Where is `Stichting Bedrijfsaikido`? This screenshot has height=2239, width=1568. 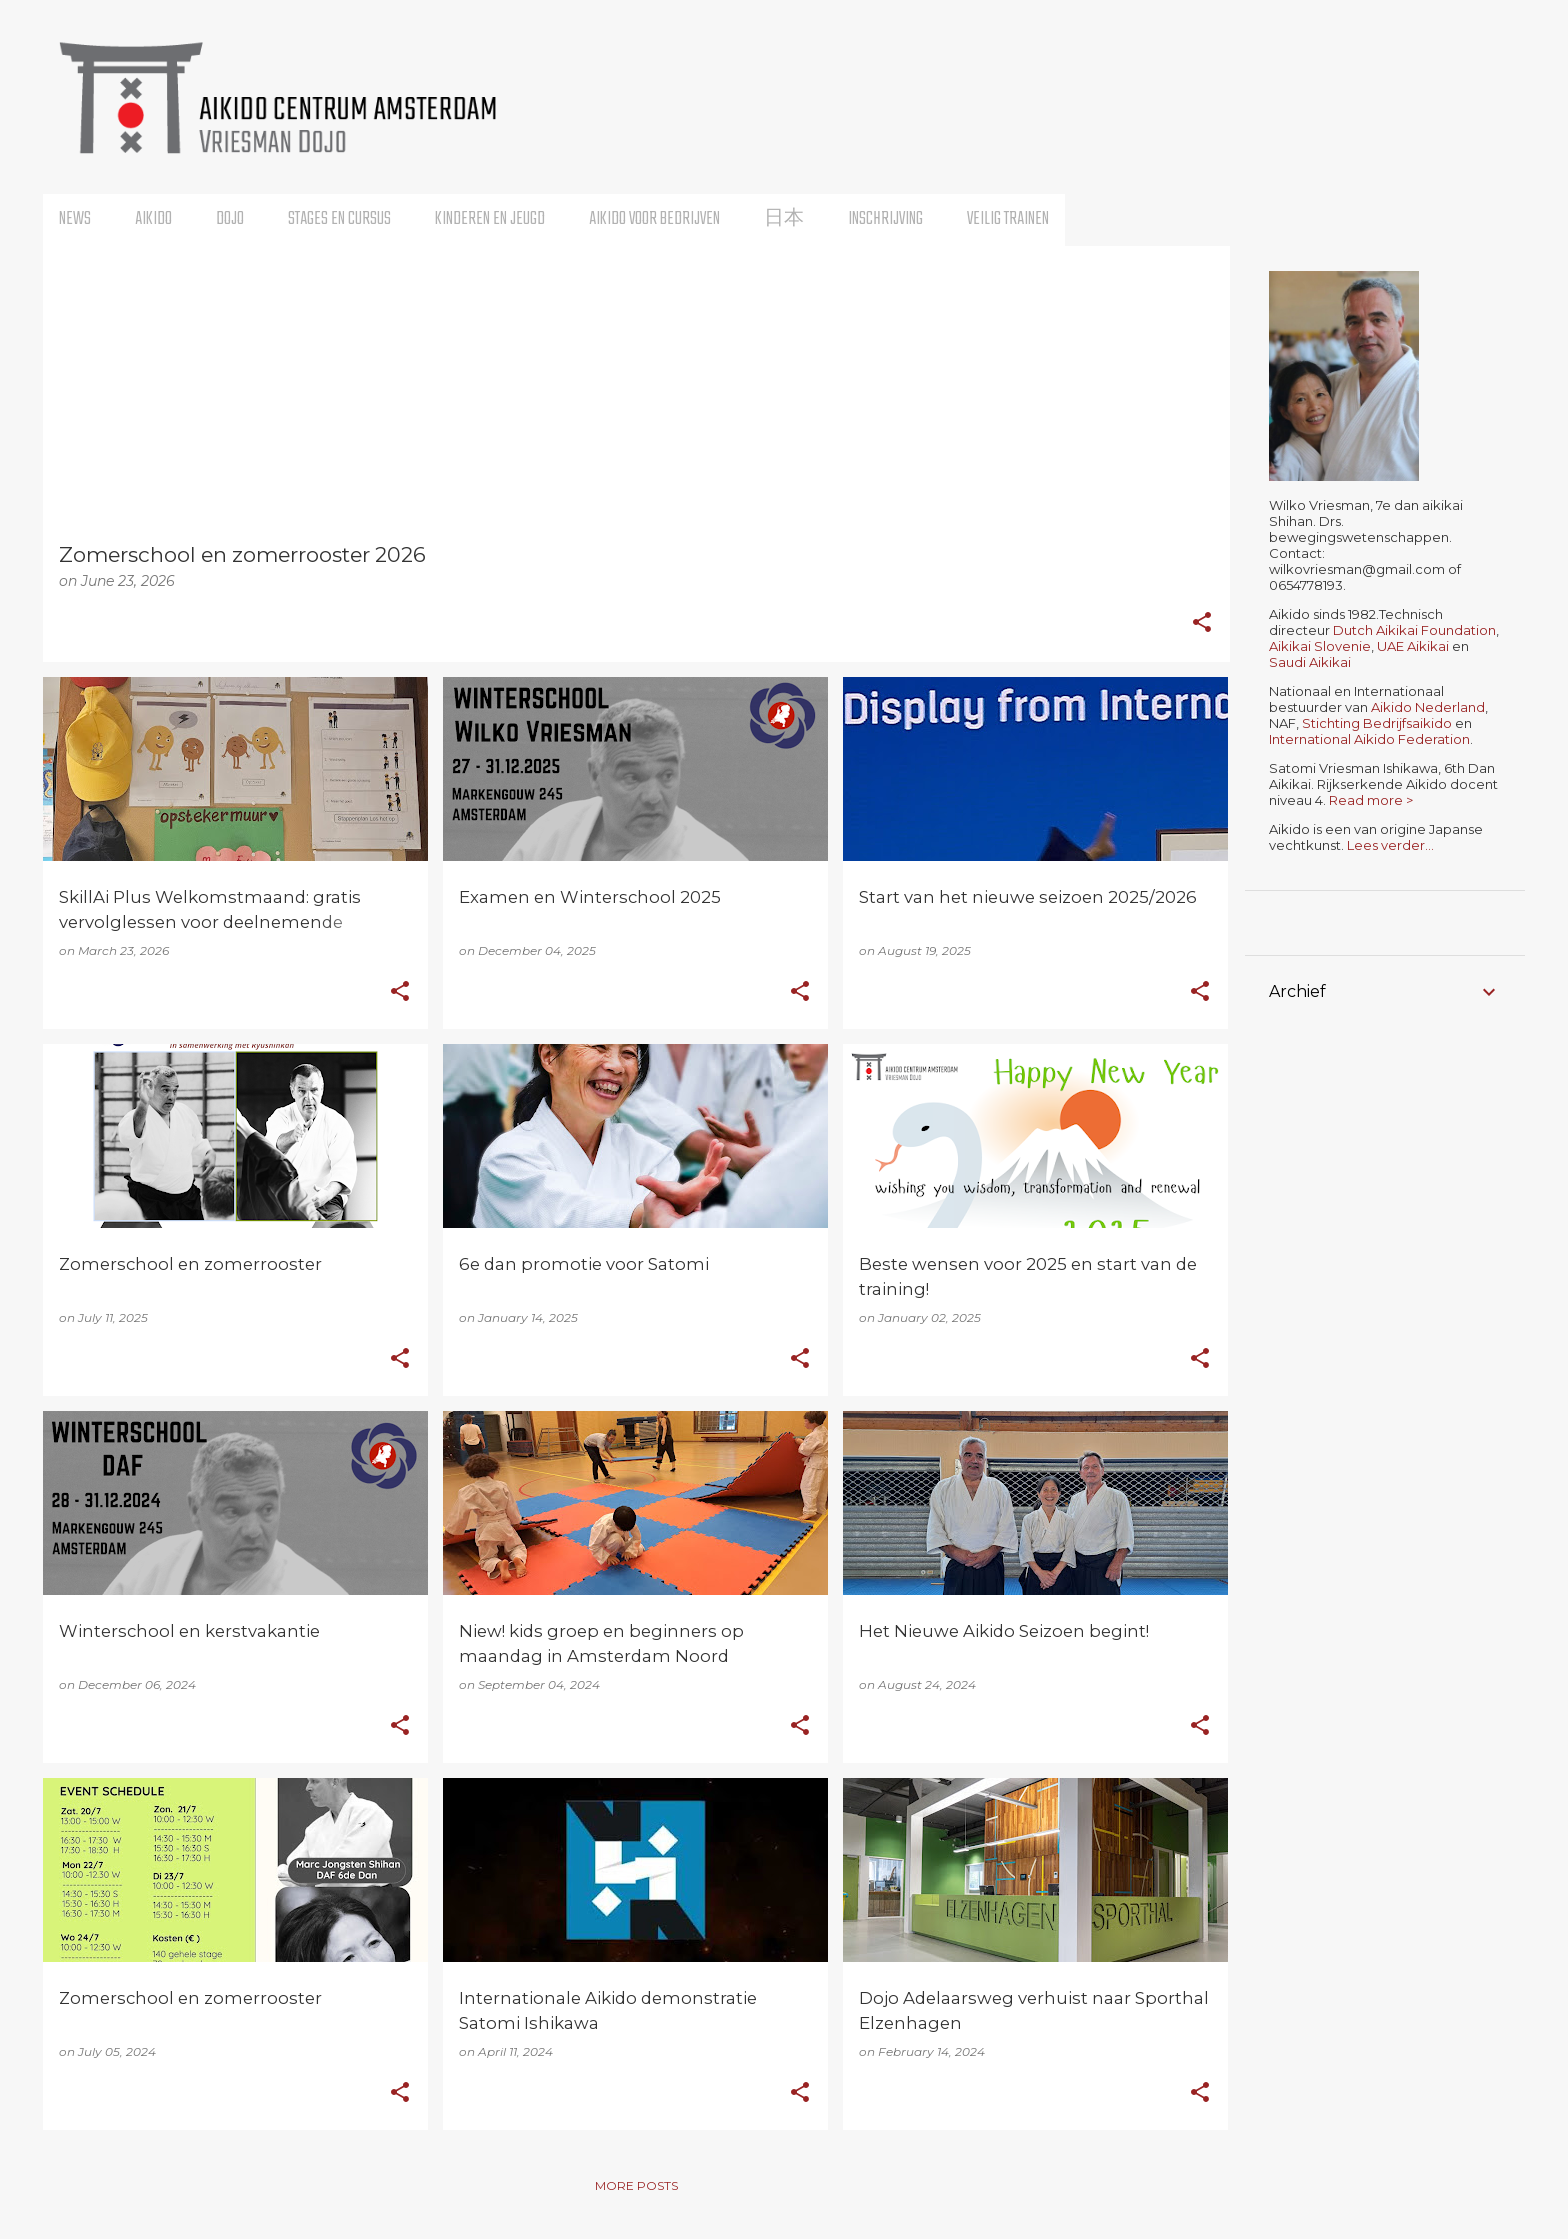
Stichting Bedrijfsaikido is located at coordinates (1377, 723).